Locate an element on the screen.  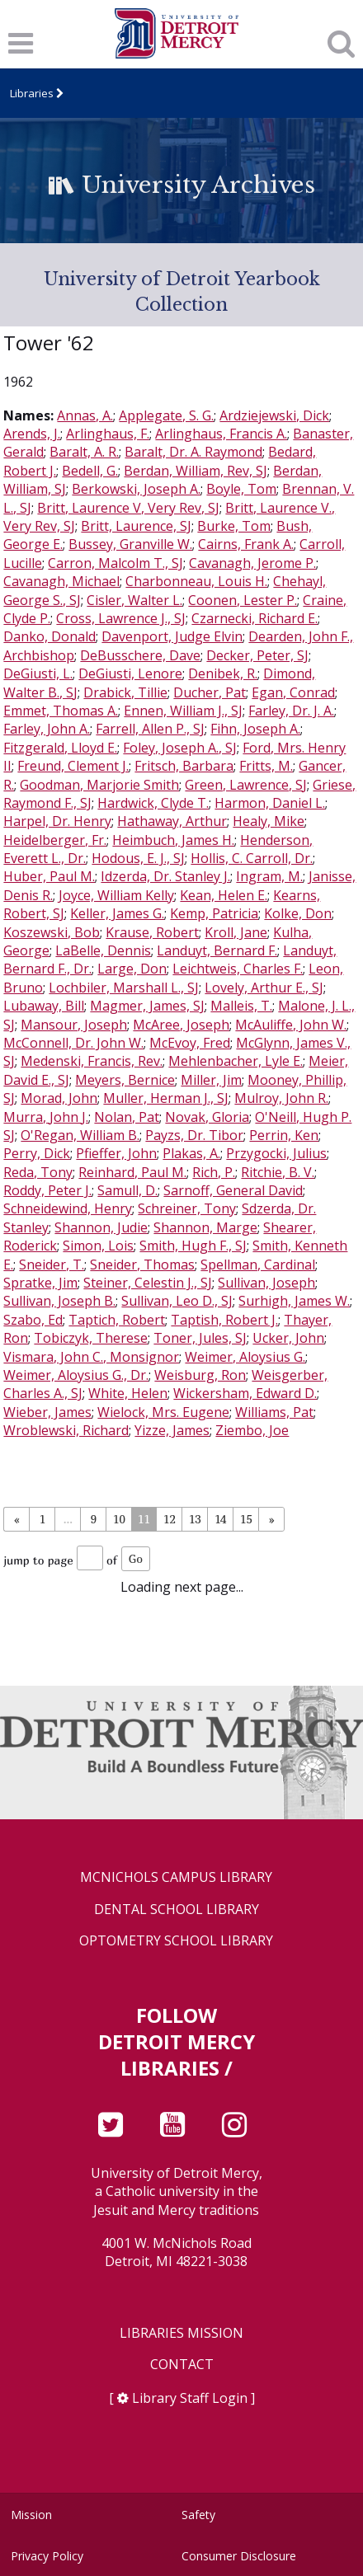
Arlinghaus, Francis A. is located at coordinates (221, 434).